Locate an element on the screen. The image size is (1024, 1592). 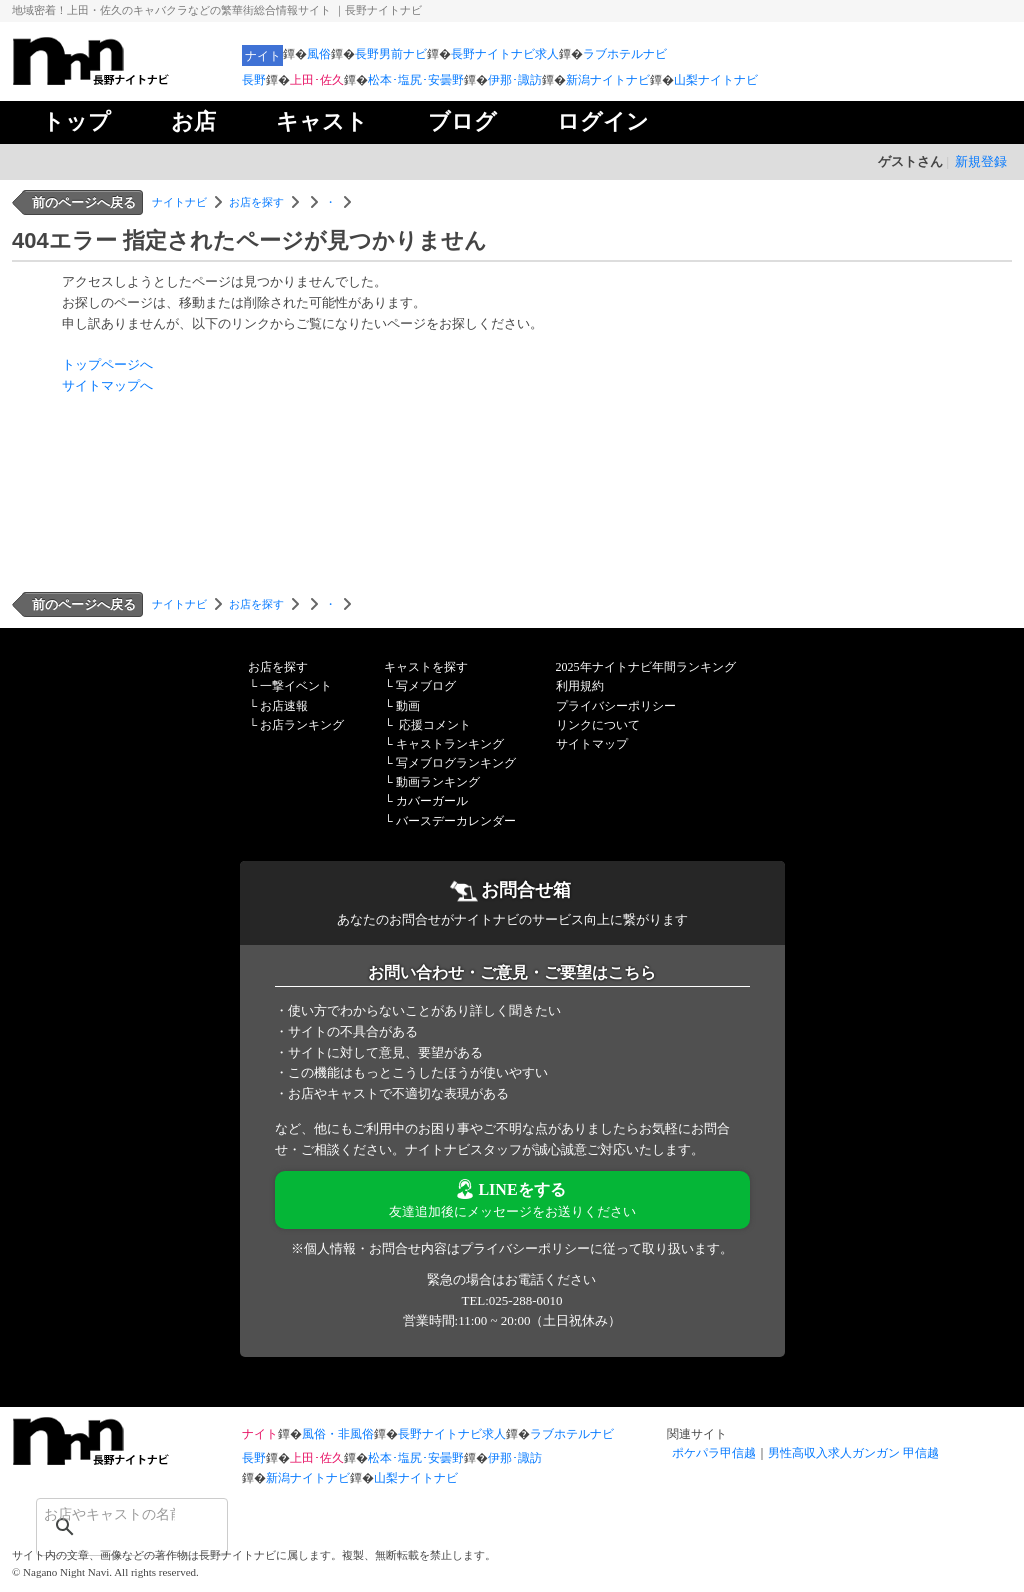
お店速報 is located at coordinates (284, 706).